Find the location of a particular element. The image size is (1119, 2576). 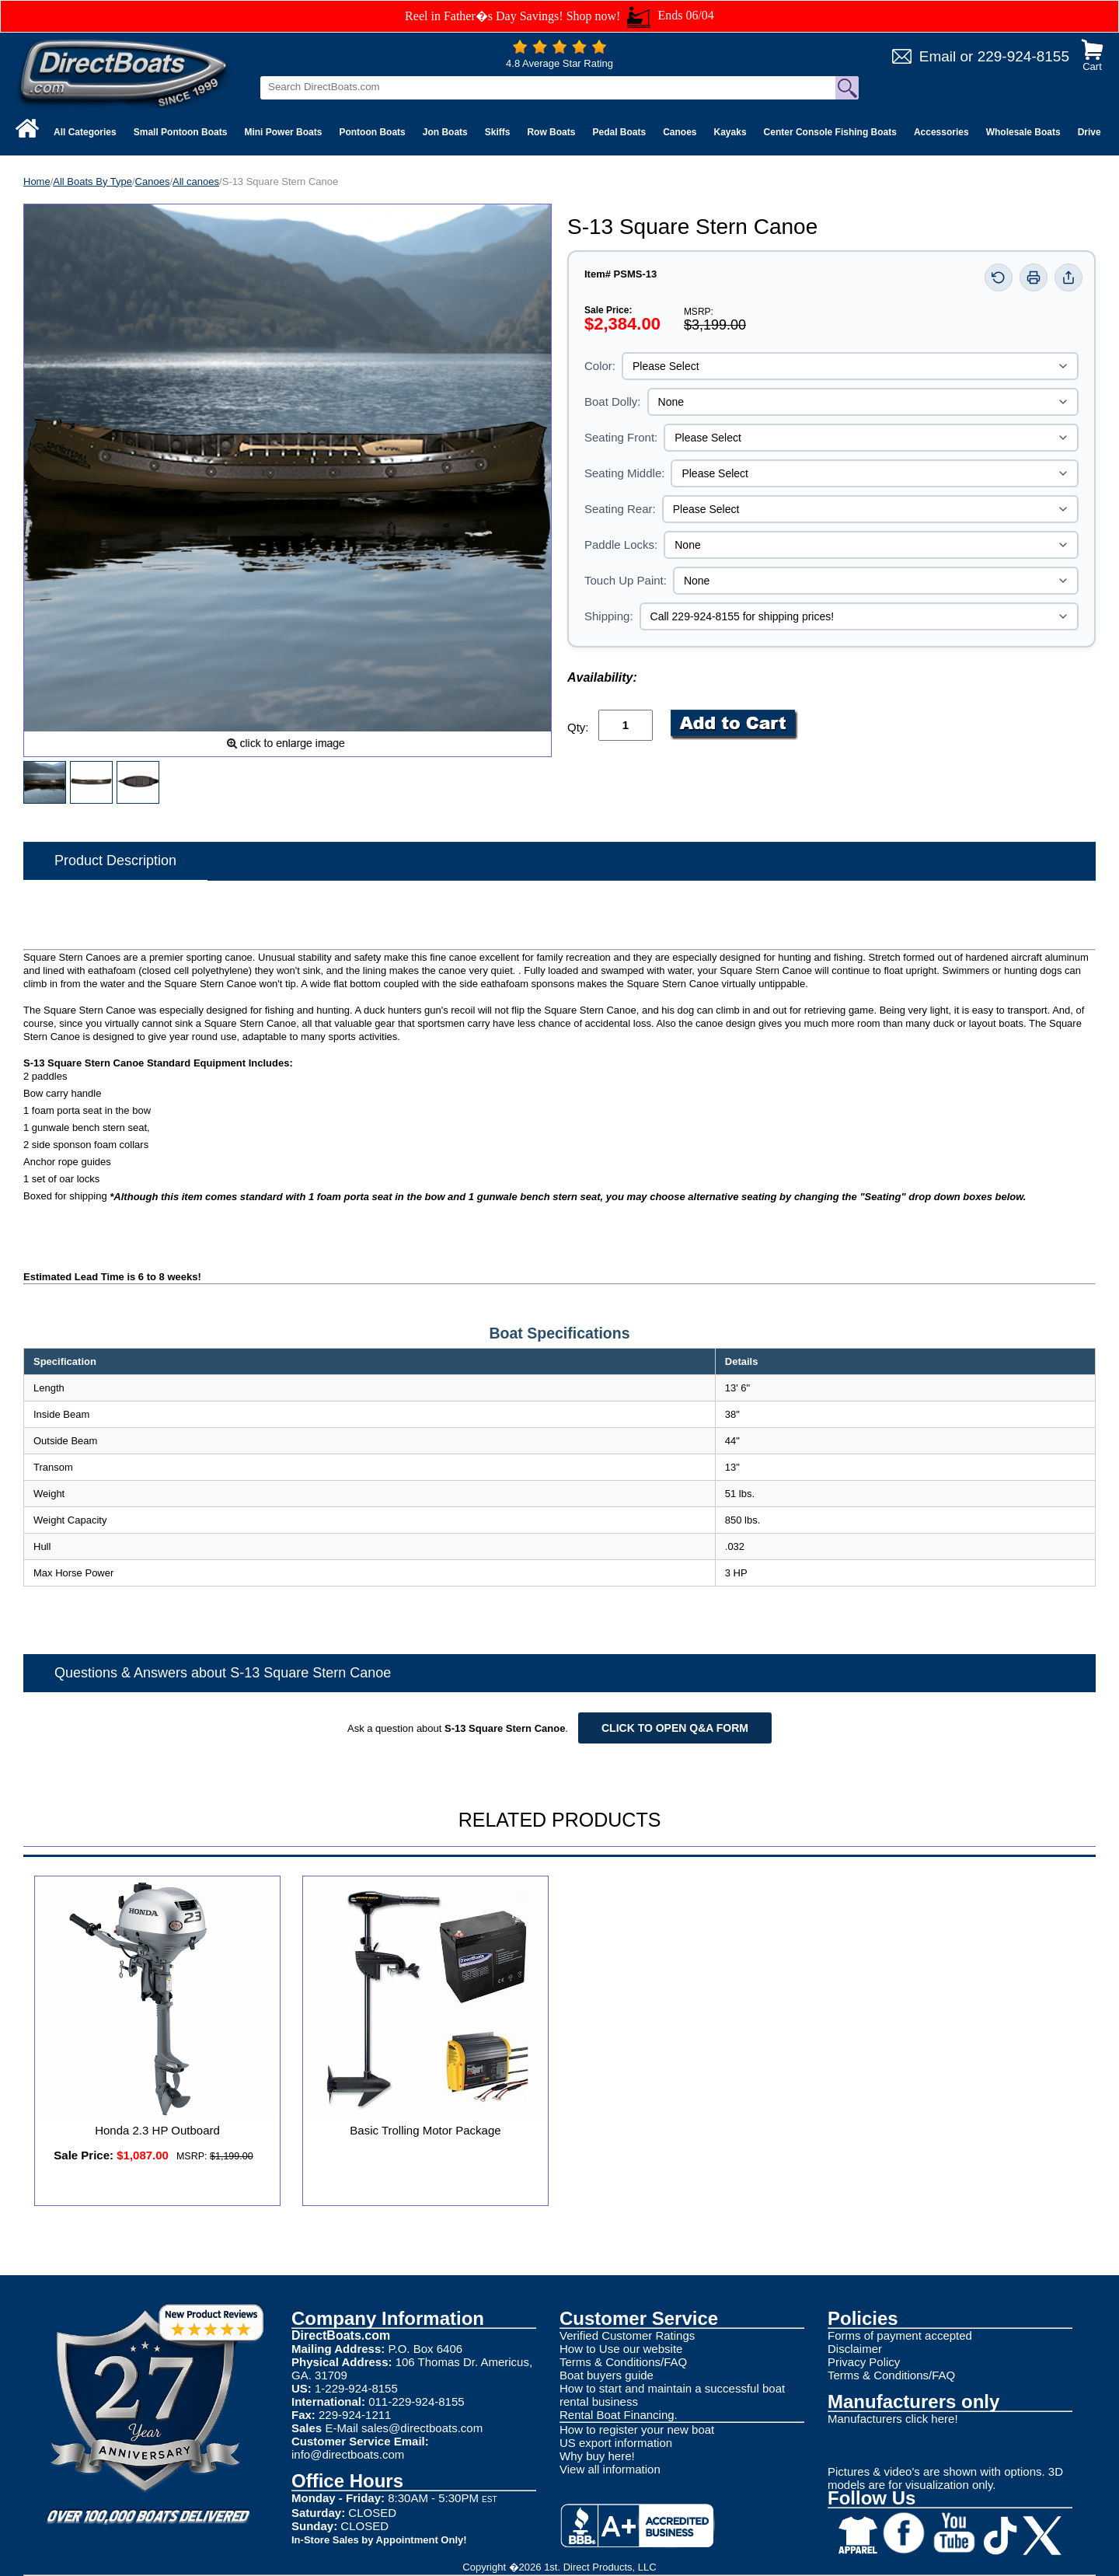

Kayaks is located at coordinates (730, 132).